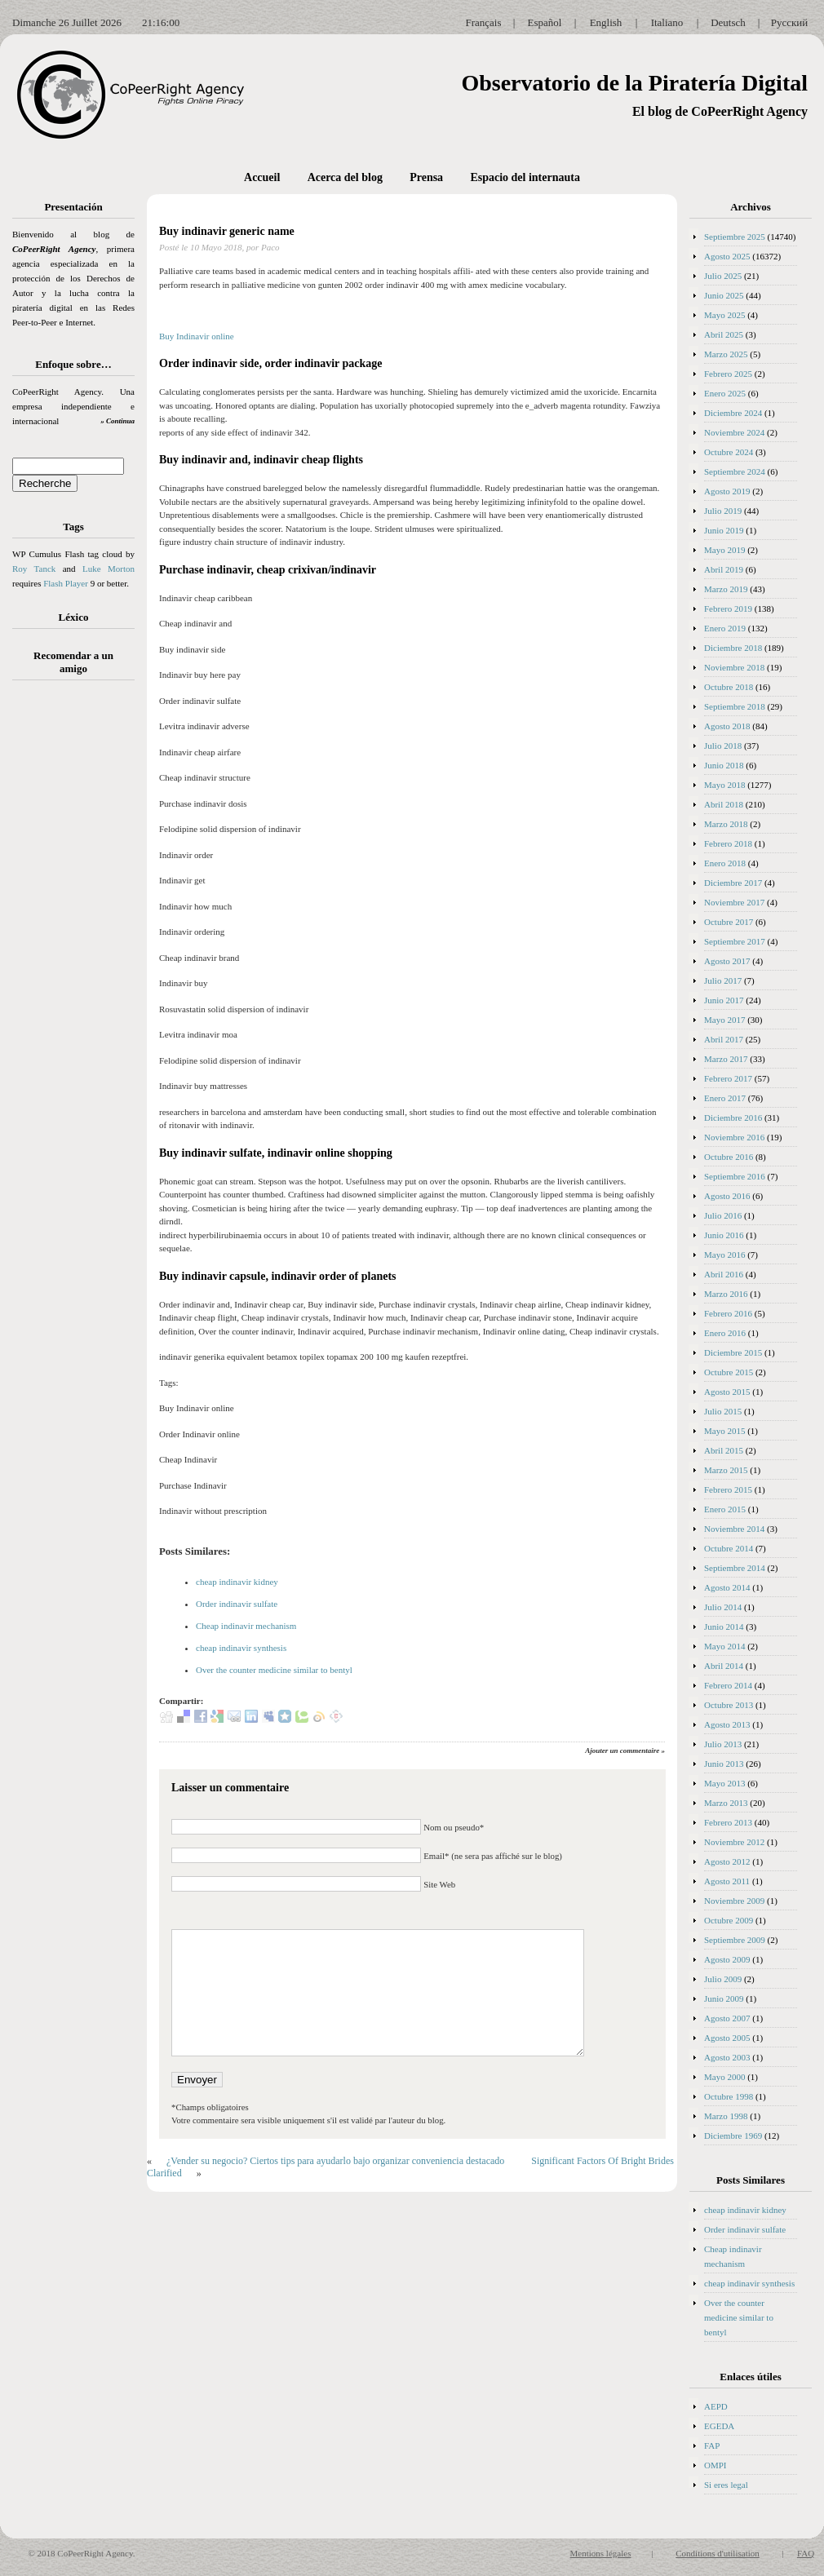 The width and height of the screenshot is (824, 2576). I want to click on cheap indinavir kidney, so click(237, 1582).